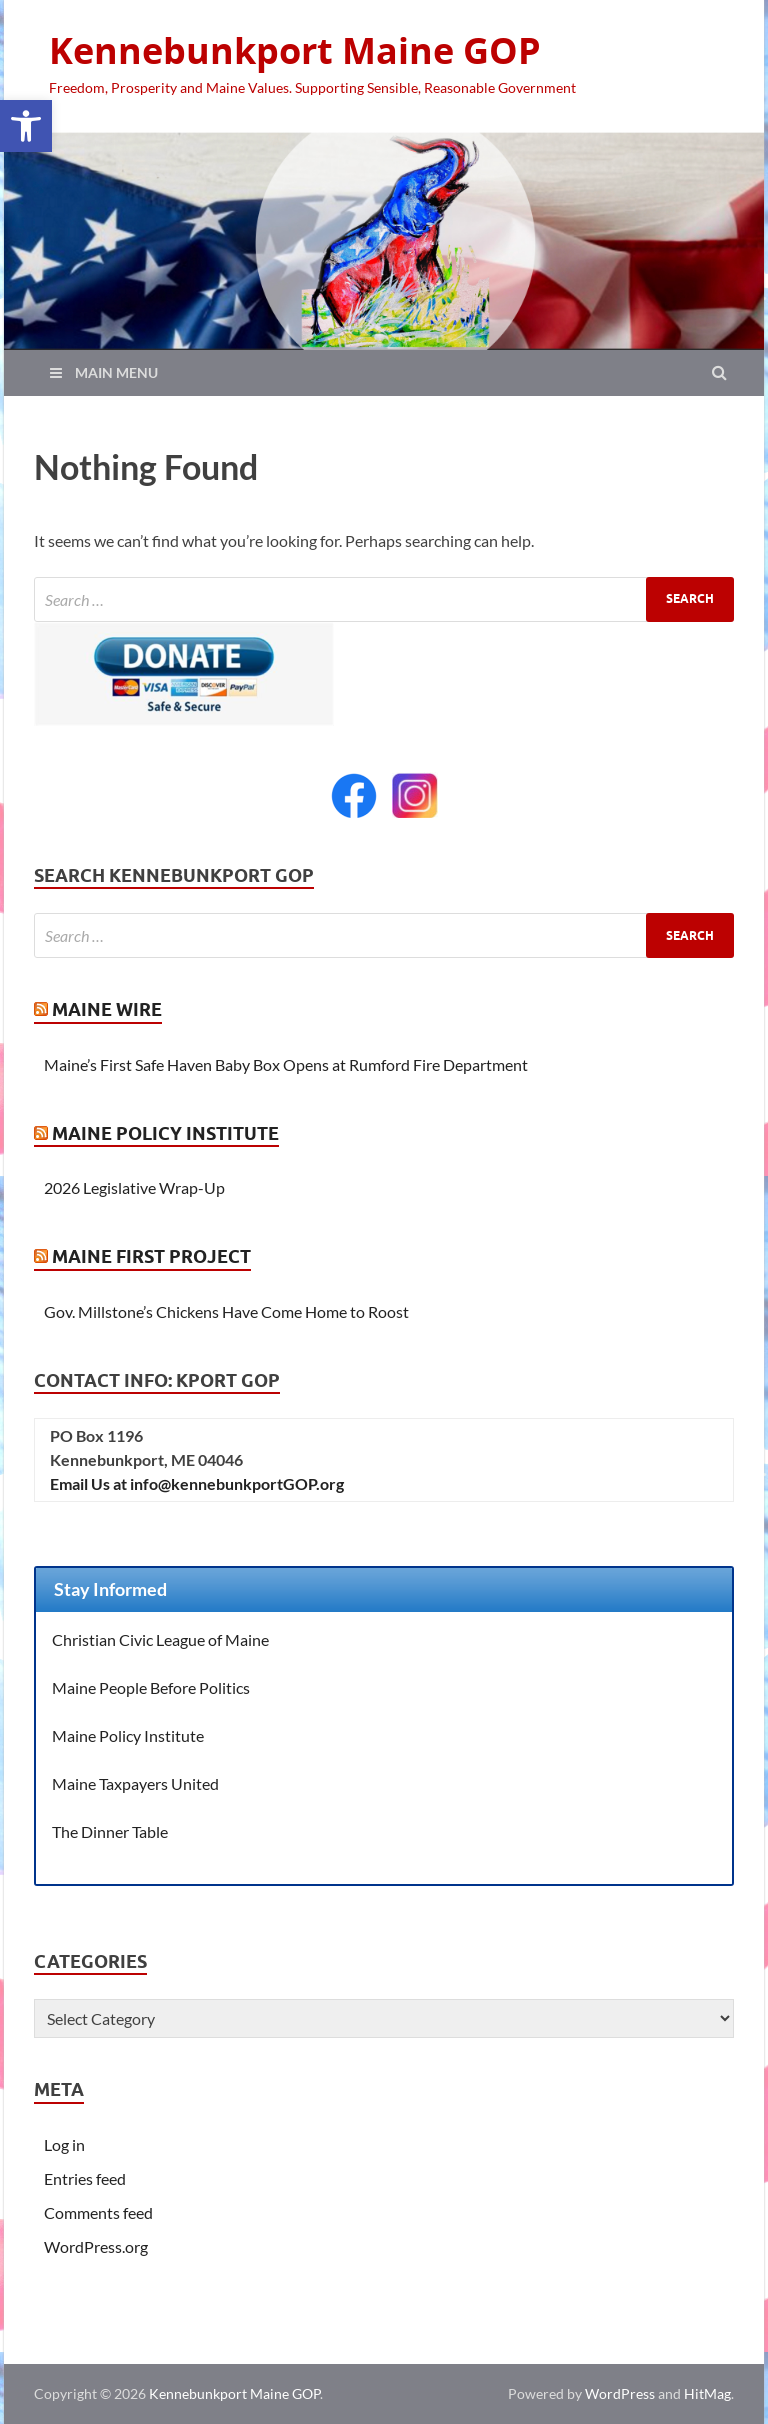  What do you see at coordinates (707, 2393) in the screenshot?
I see `HitMag [link]` at bounding box center [707, 2393].